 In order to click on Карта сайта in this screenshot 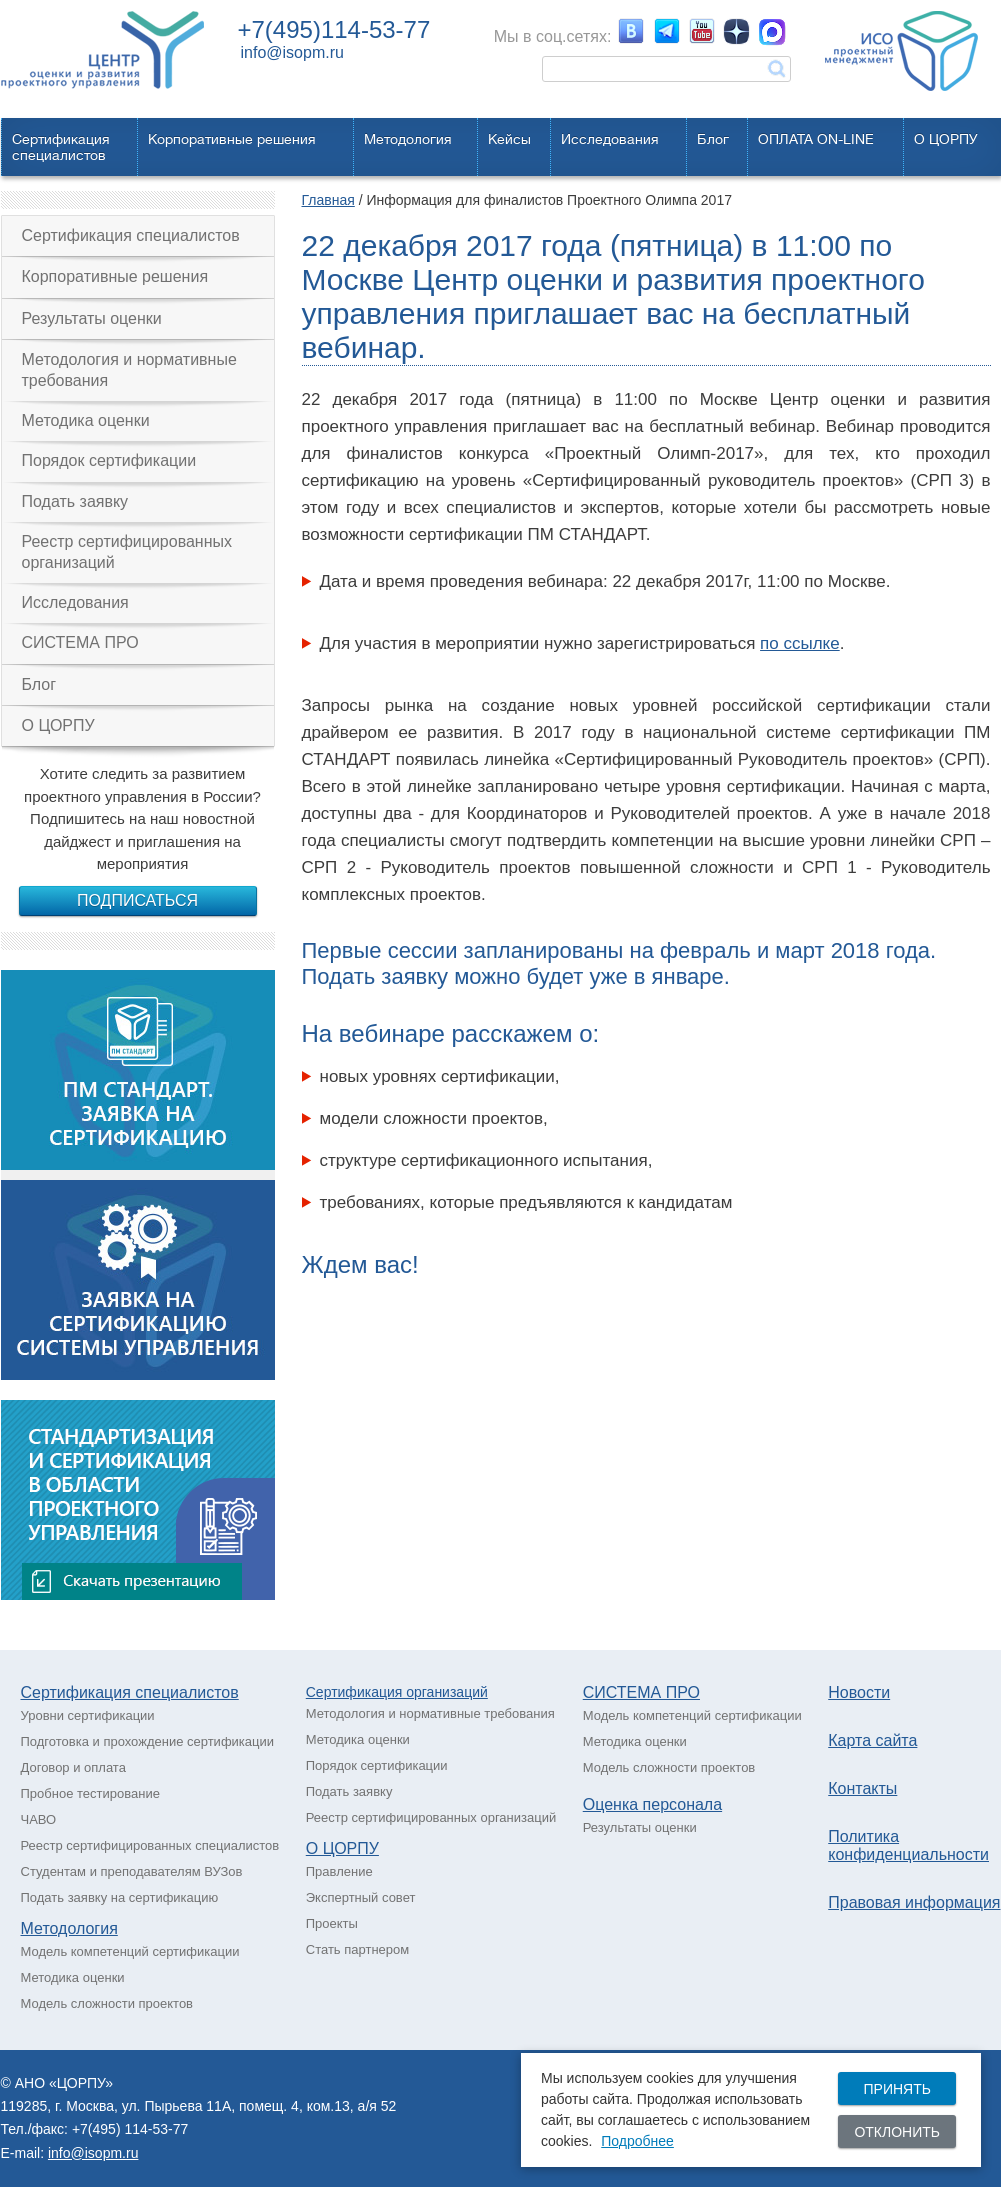, I will do `click(872, 1740)`.